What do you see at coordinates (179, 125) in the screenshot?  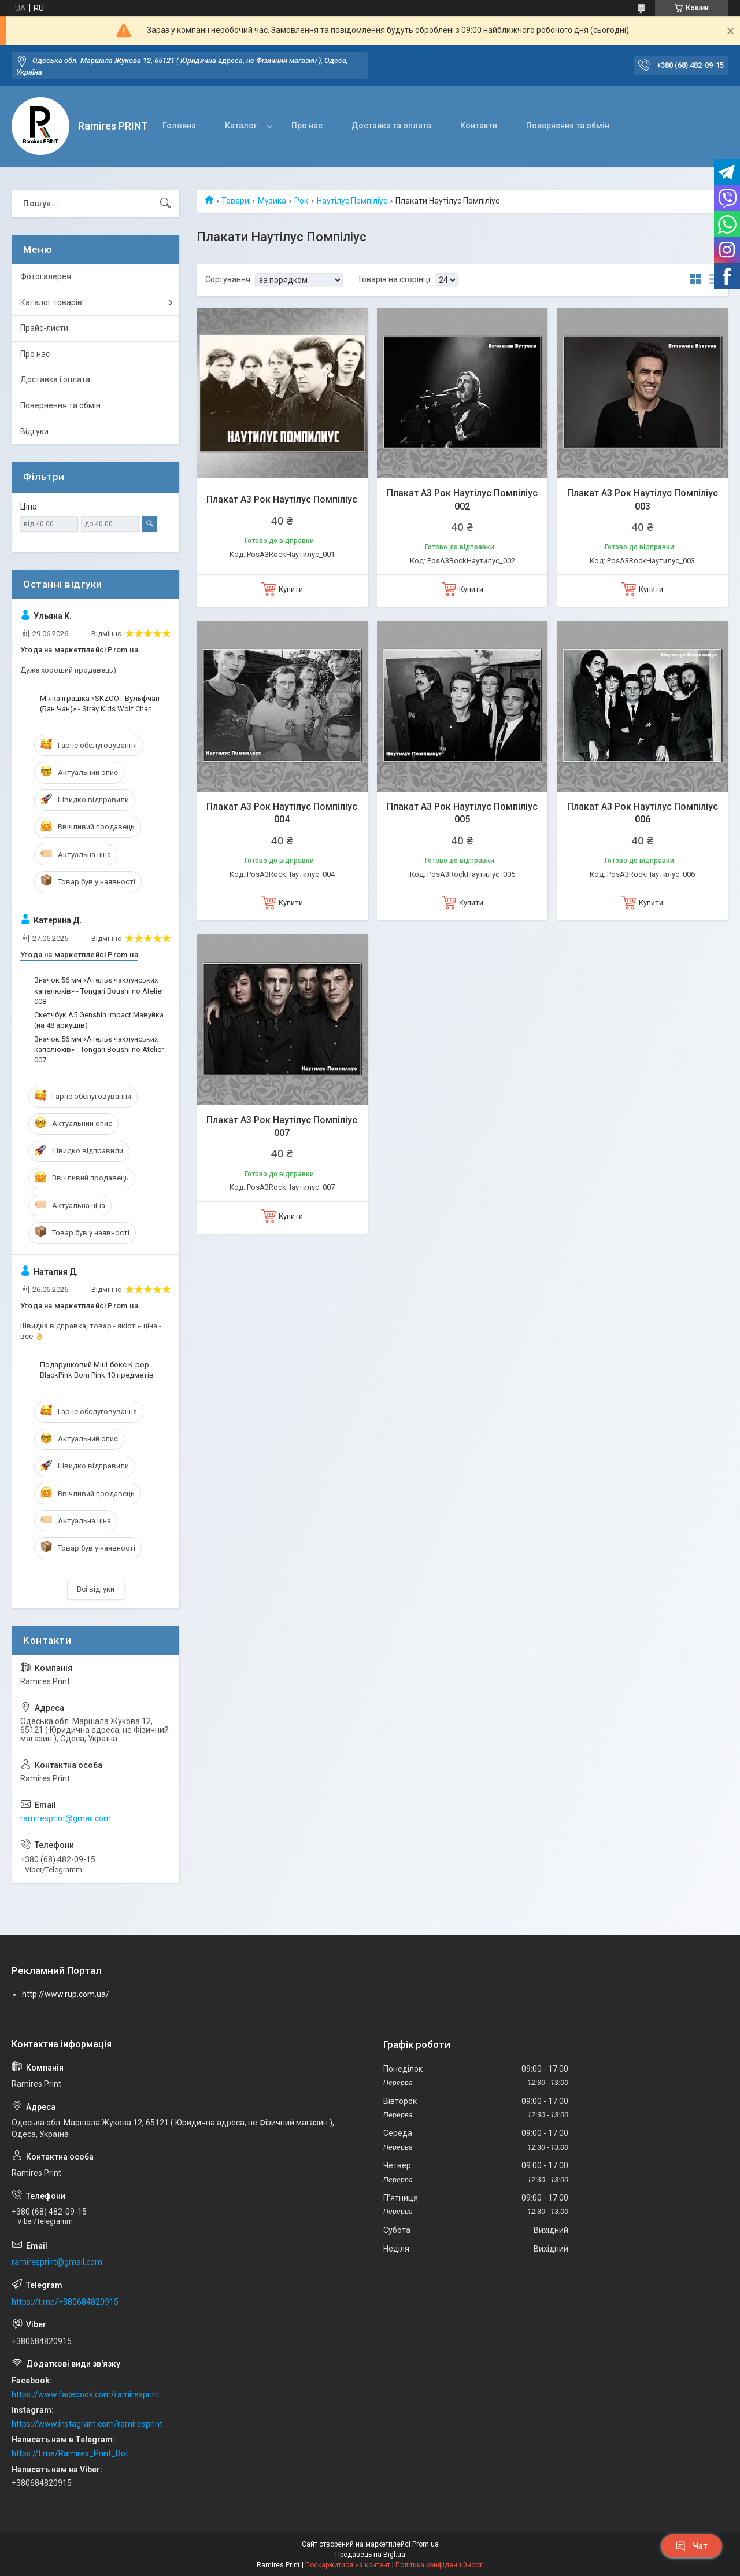 I see `Головна` at bounding box center [179, 125].